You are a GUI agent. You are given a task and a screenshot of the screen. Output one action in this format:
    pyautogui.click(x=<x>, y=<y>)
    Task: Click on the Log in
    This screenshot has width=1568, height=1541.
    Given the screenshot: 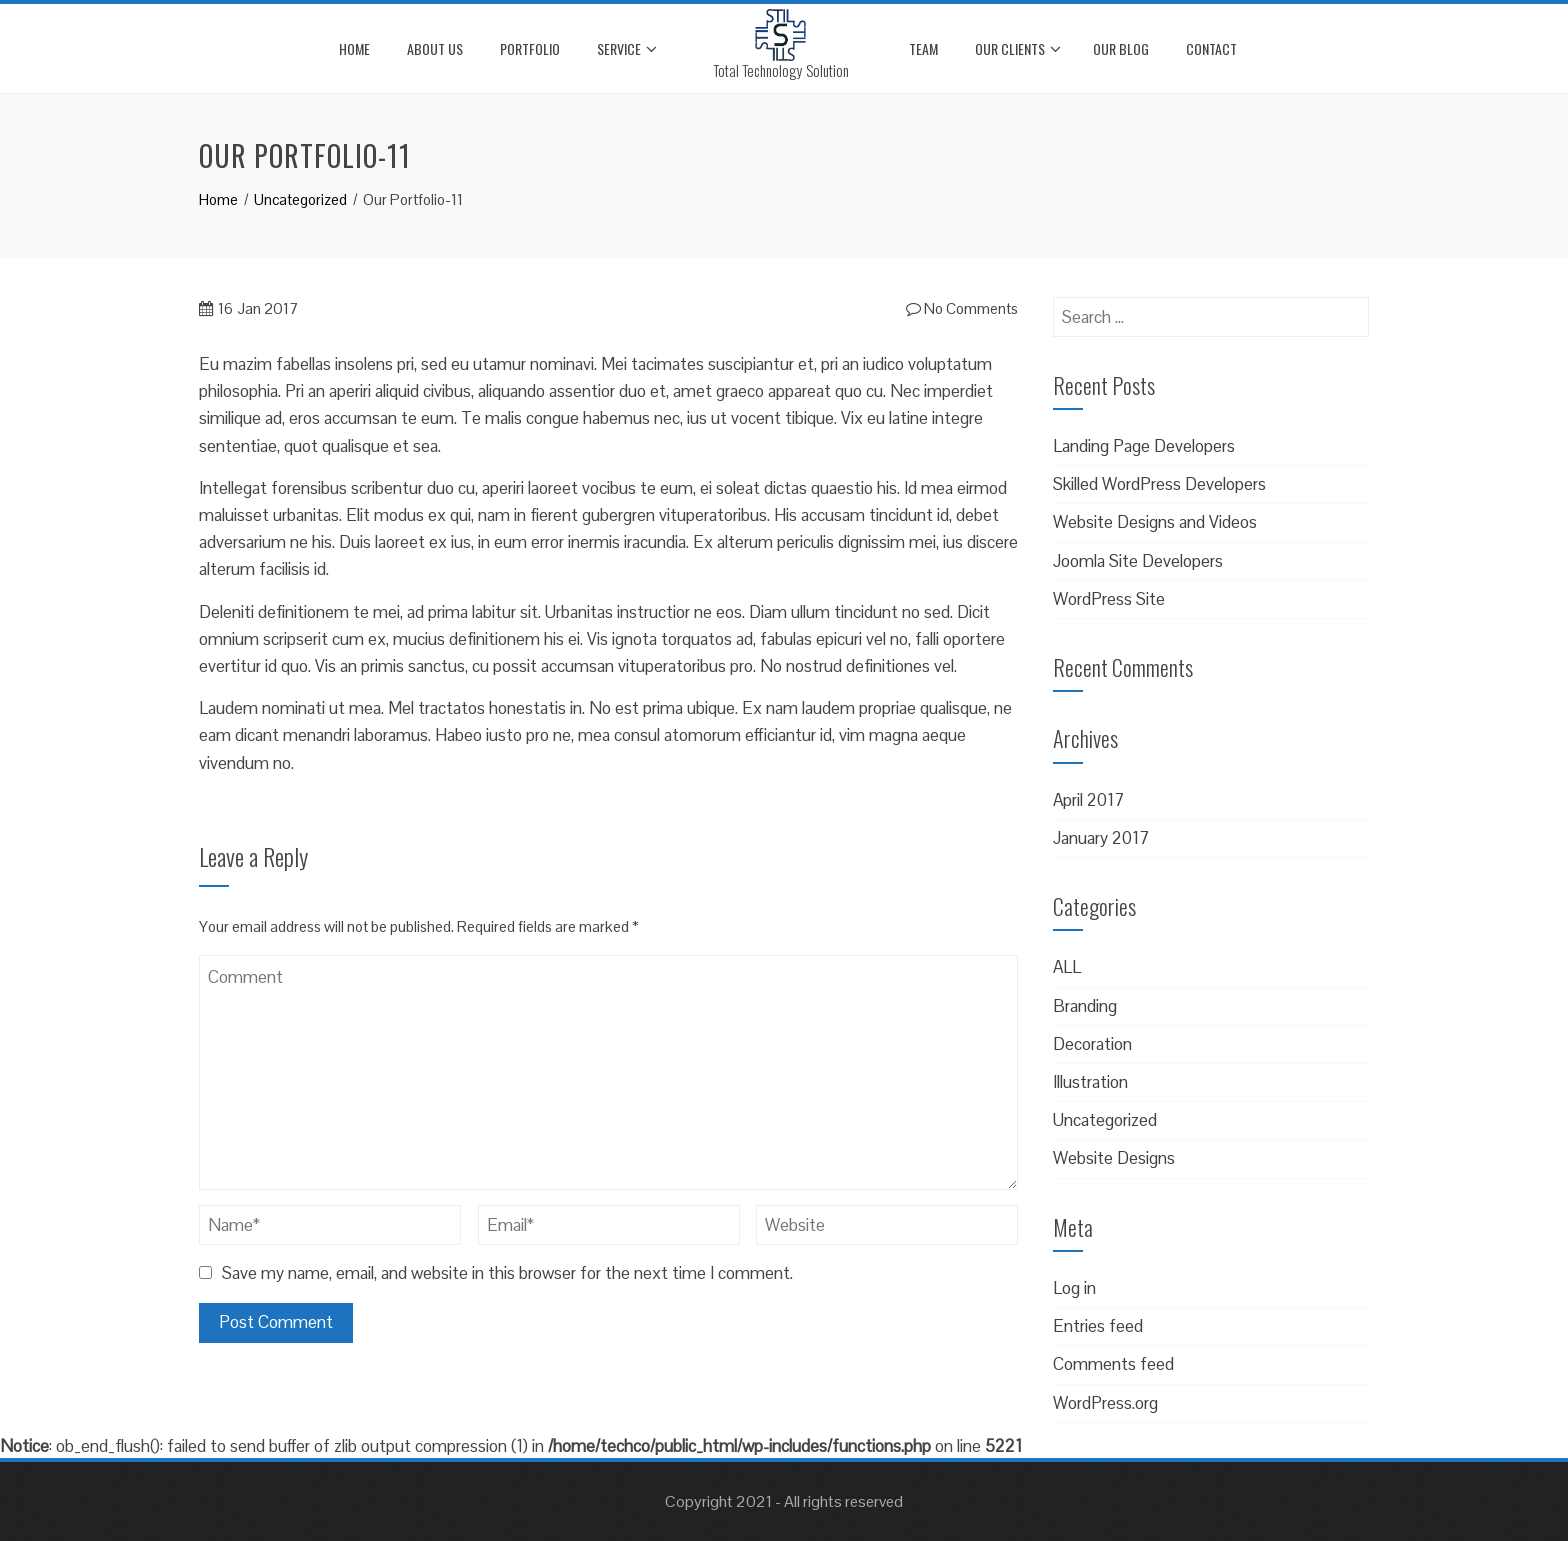 What is the action you would take?
    pyautogui.click(x=1074, y=1288)
    